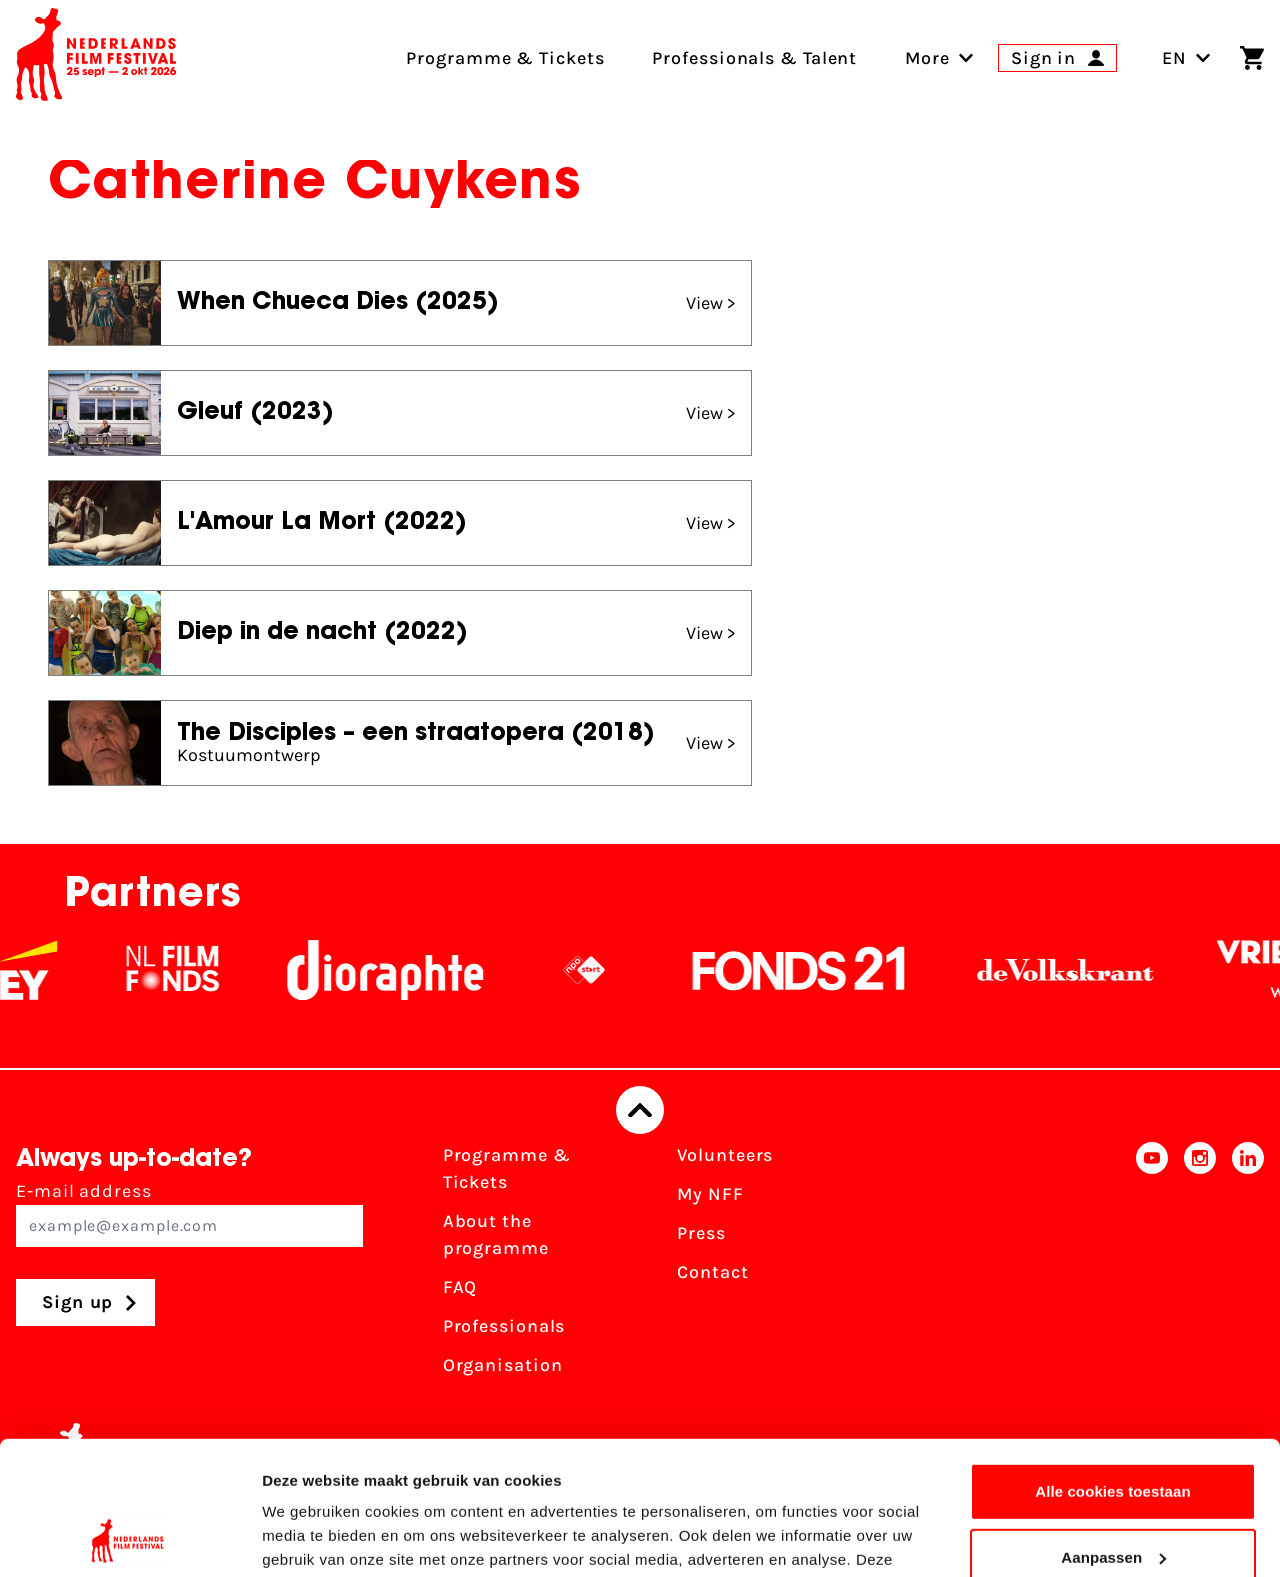 Image resolution: width=1280 pixels, height=1577 pixels. What do you see at coordinates (1113, 1366) in the screenshot?
I see `Alle cookies toestaan` at bounding box center [1113, 1366].